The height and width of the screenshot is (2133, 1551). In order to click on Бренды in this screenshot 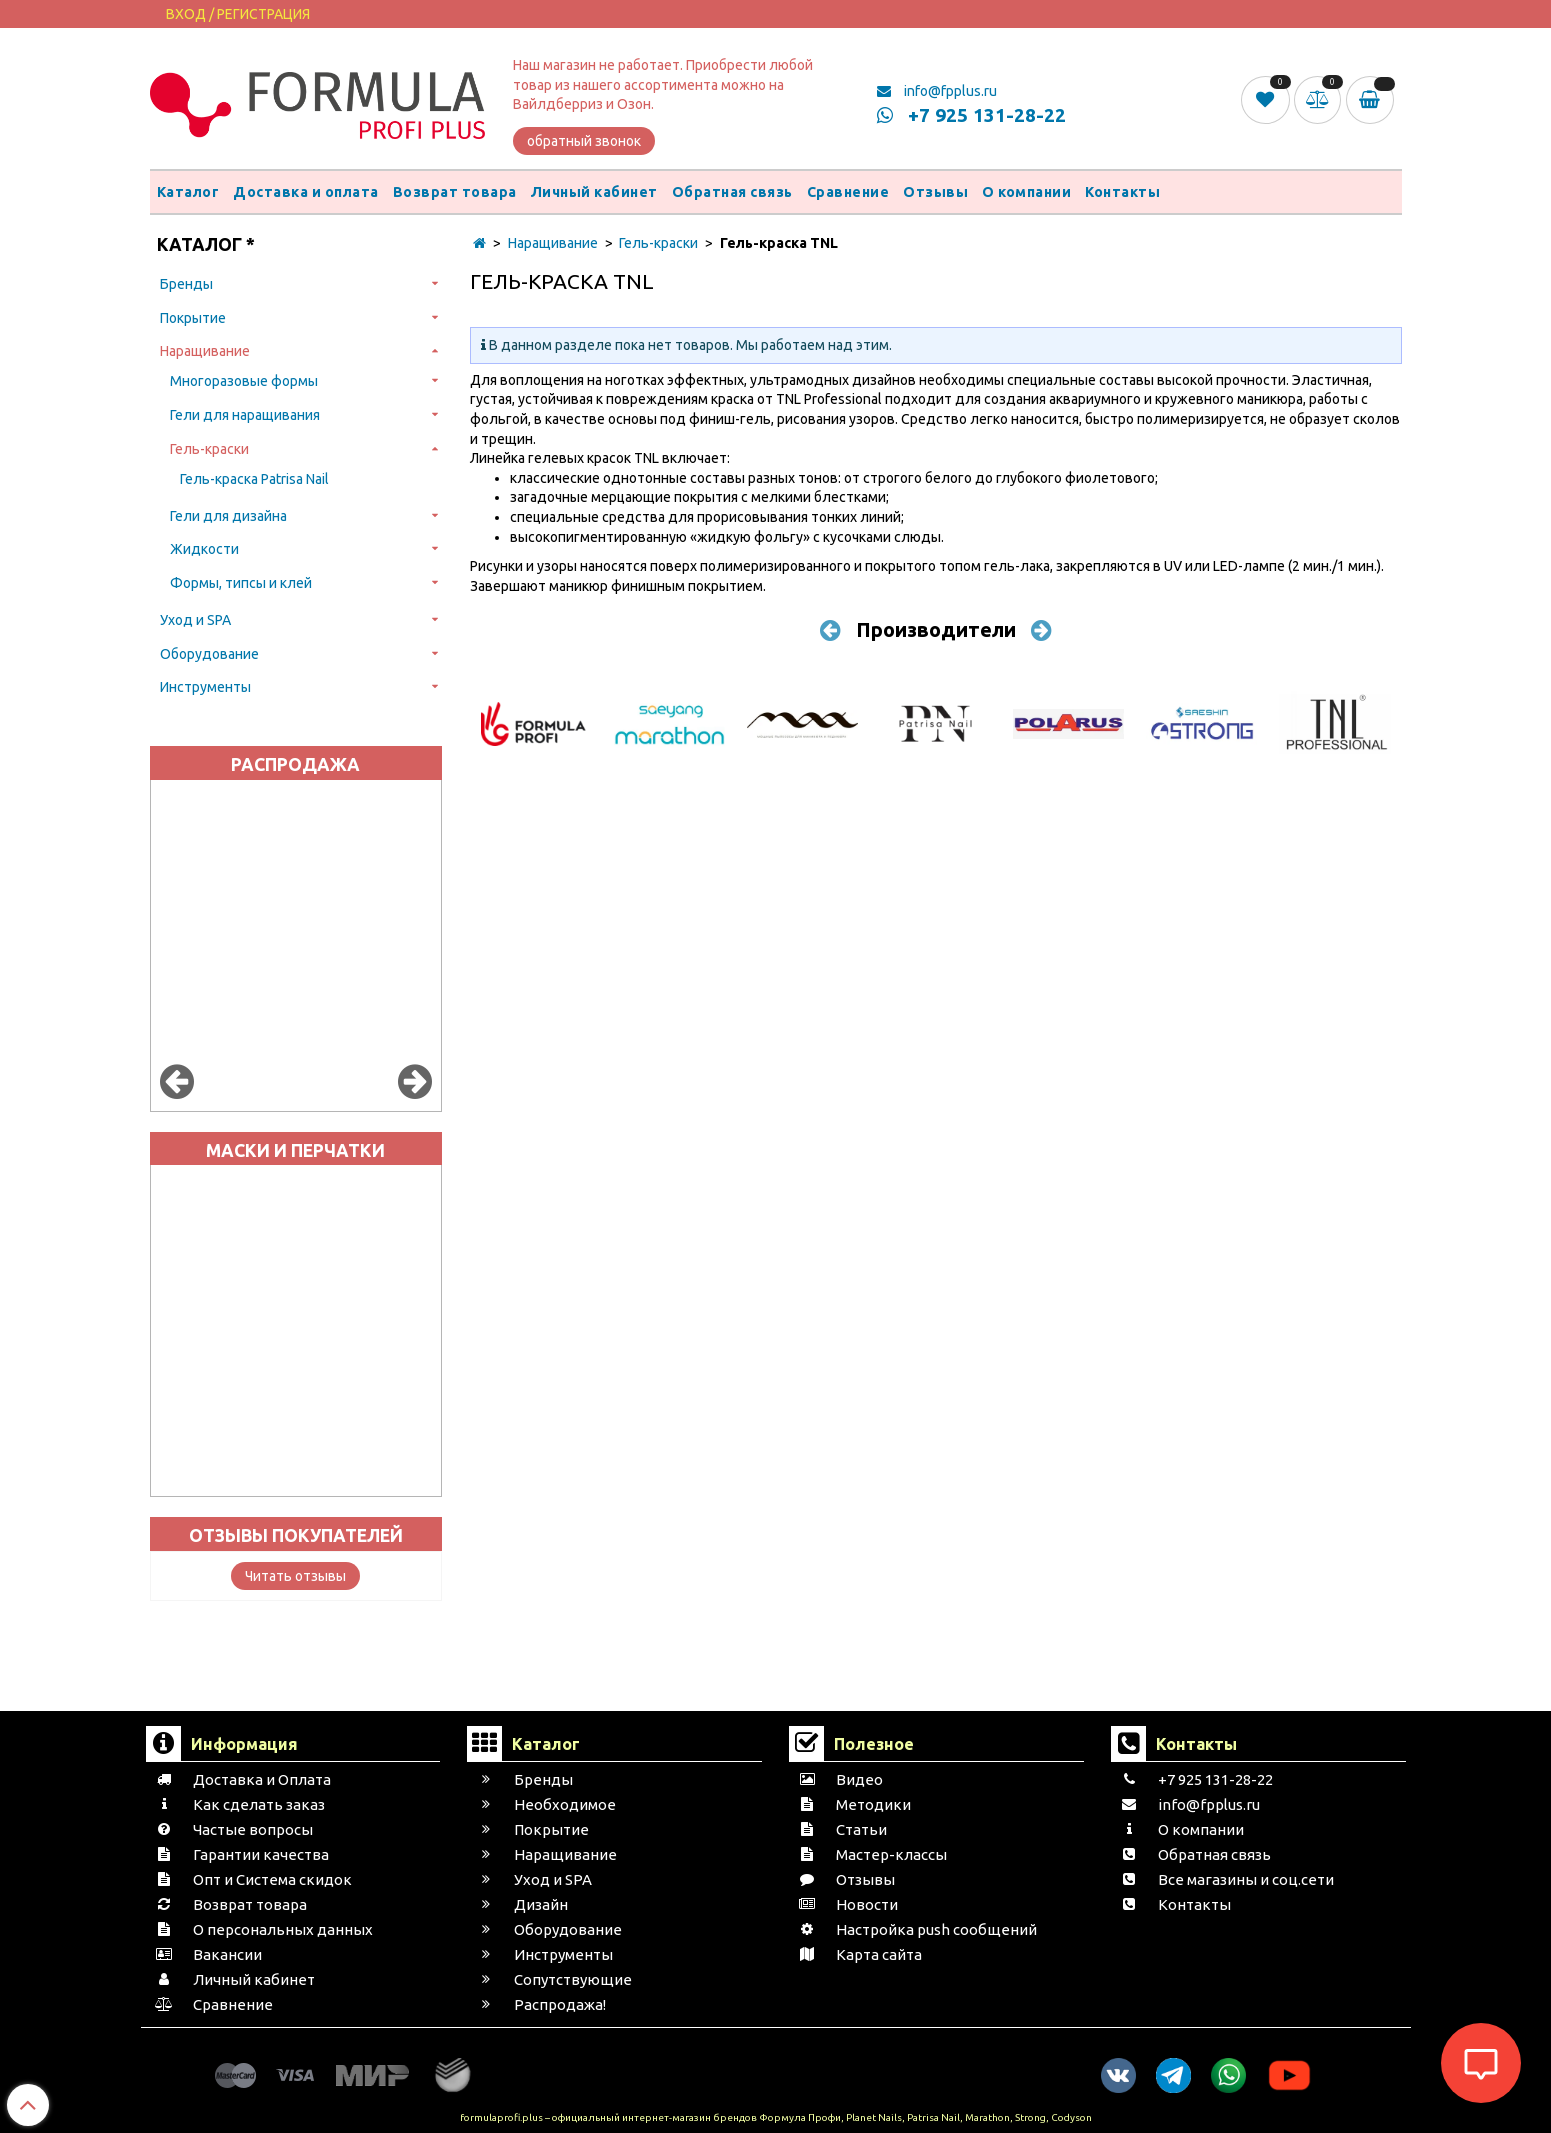, I will do `click(186, 284)`.